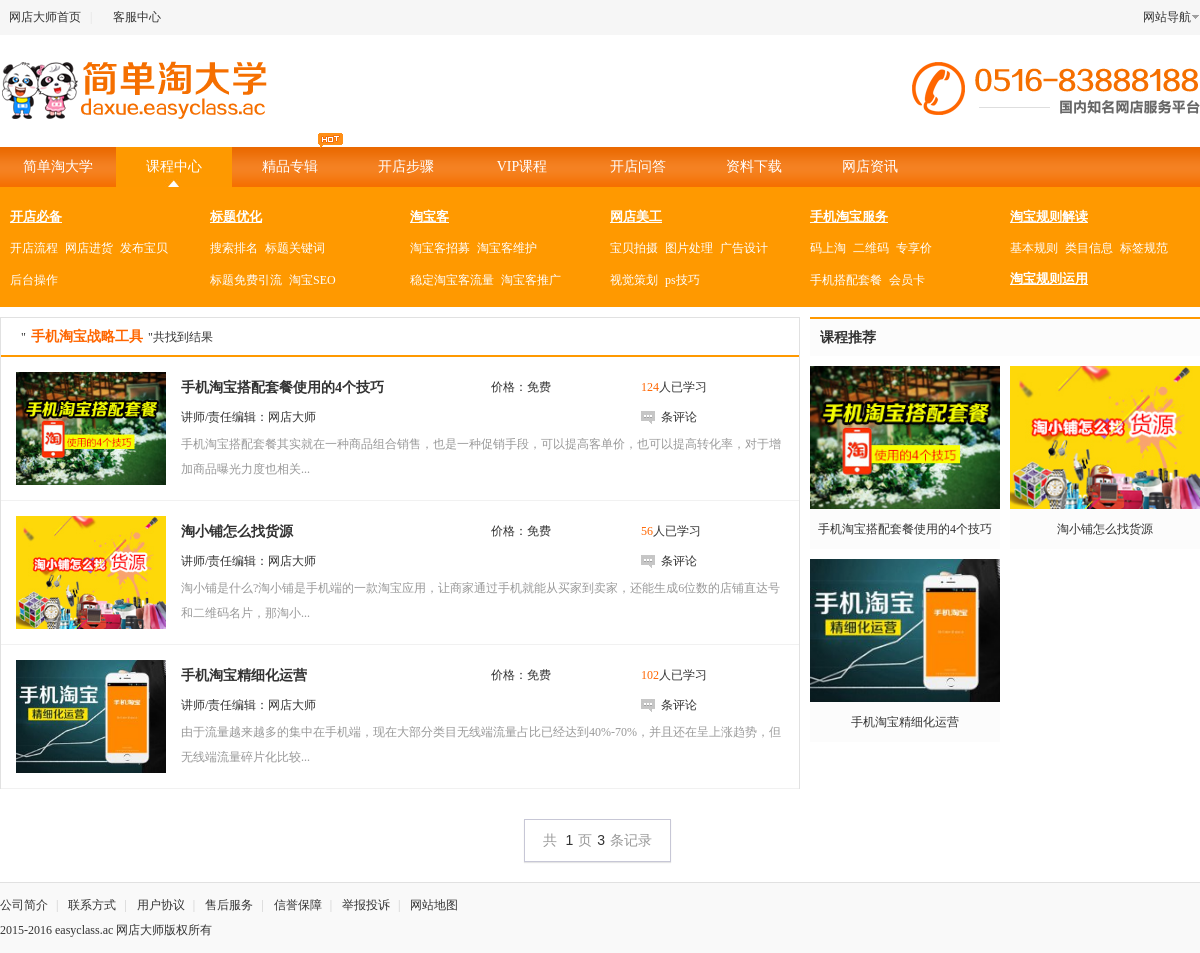 The width and height of the screenshot is (1200, 953). What do you see at coordinates (440, 248) in the screenshot?
I see `淘宝客招募` at bounding box center [440, 248].